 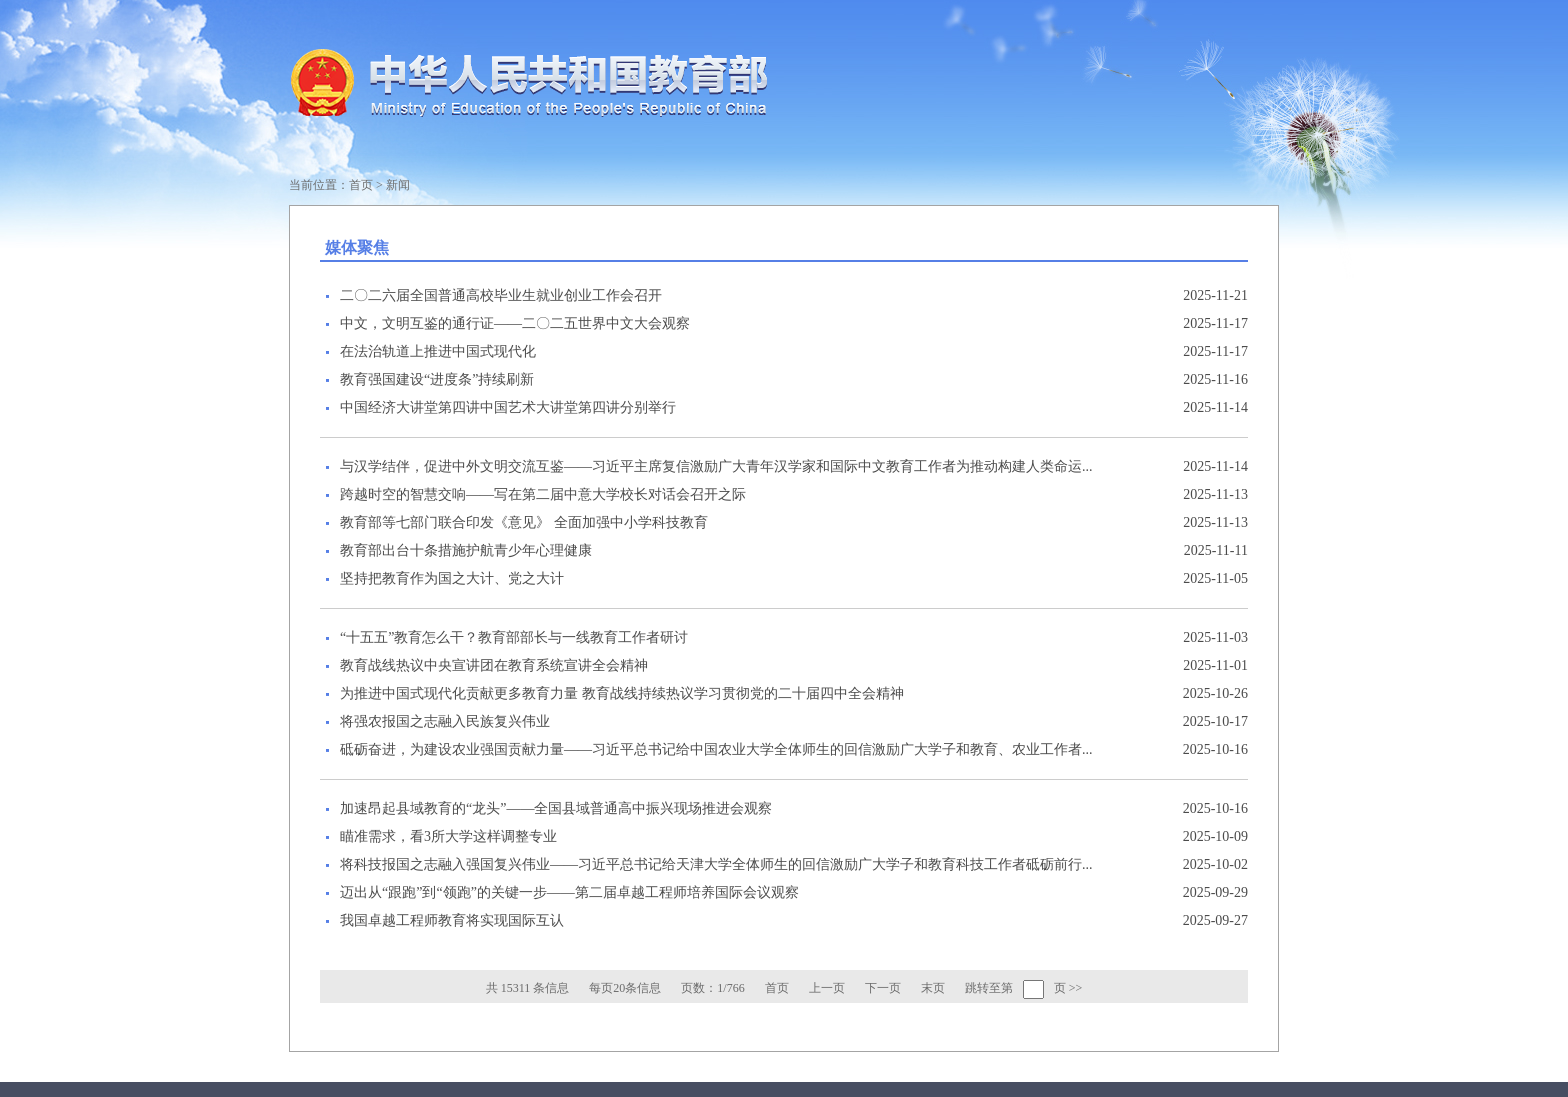 I want to click on 首页, so click(x=361, y=185).